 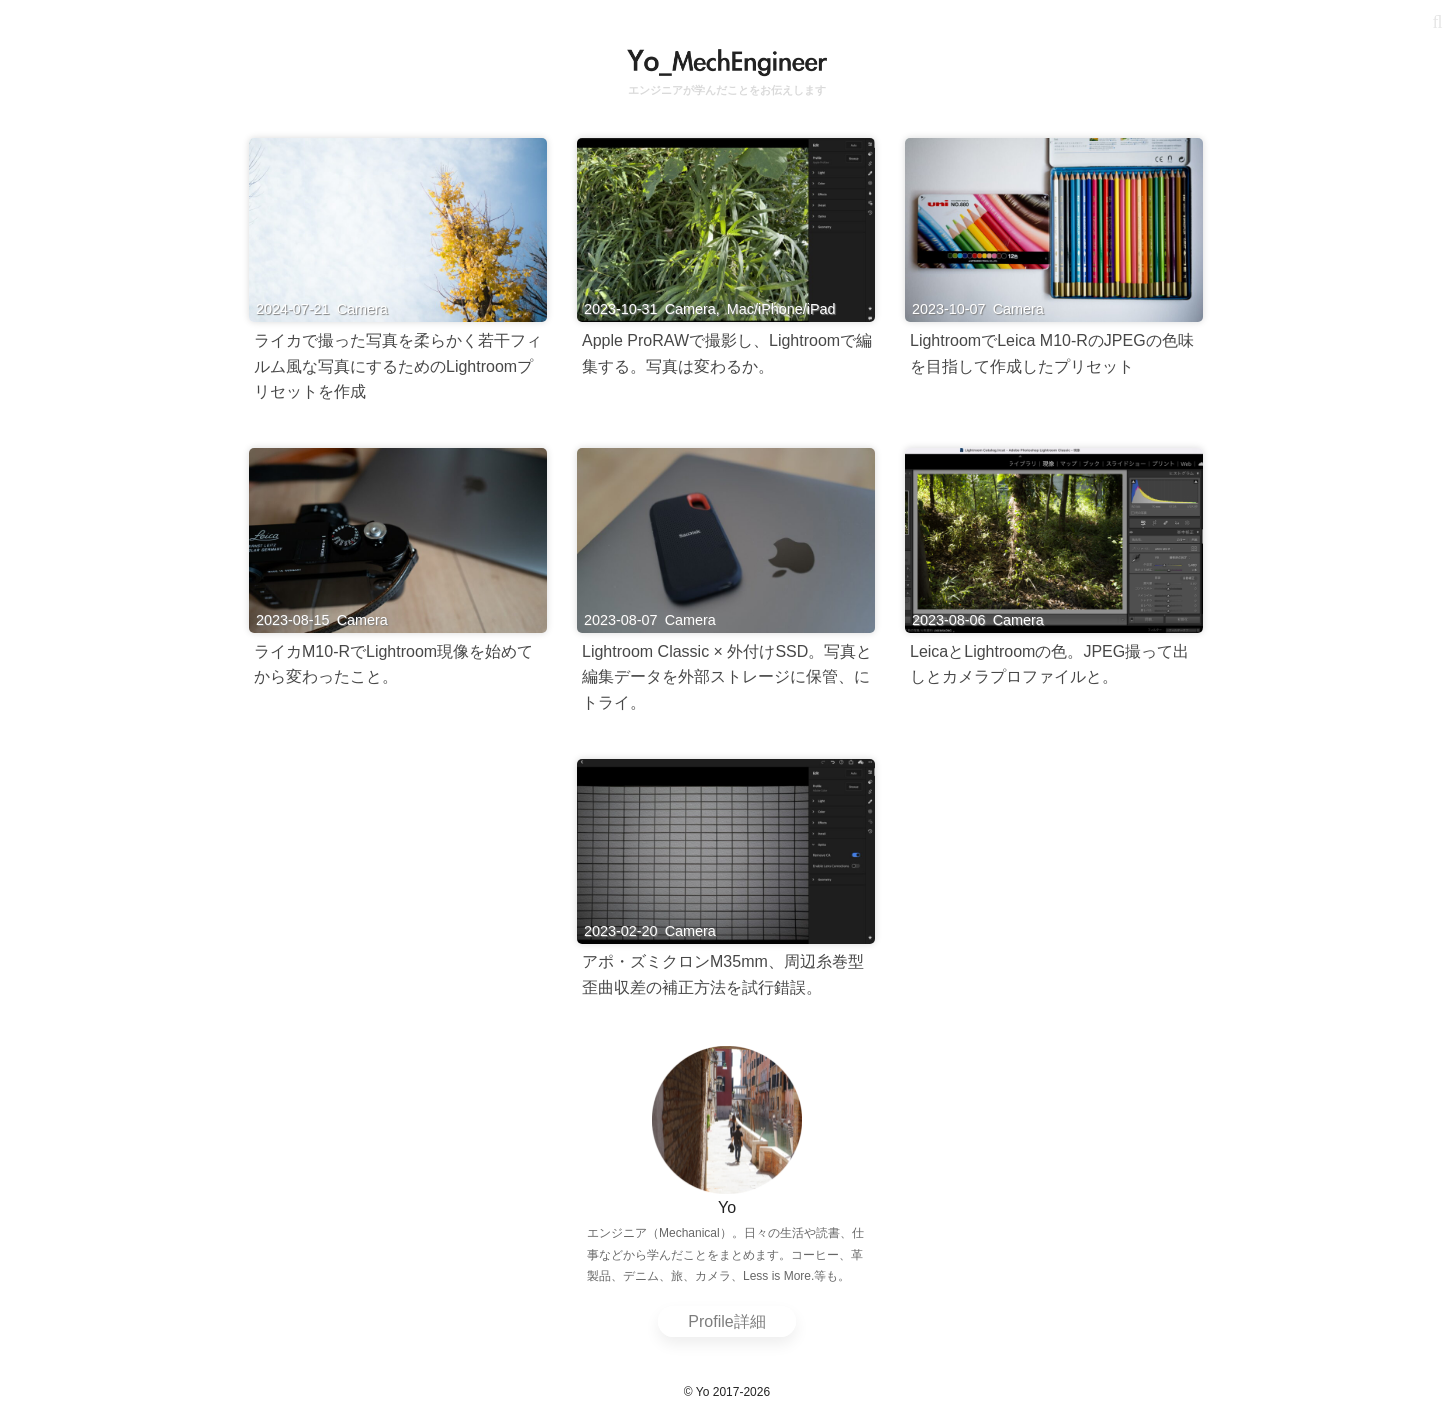 What do you see at coordinates (726, 1321) in the screenshot?
I see `Profile詳細` at bounding box center [726, 1321].